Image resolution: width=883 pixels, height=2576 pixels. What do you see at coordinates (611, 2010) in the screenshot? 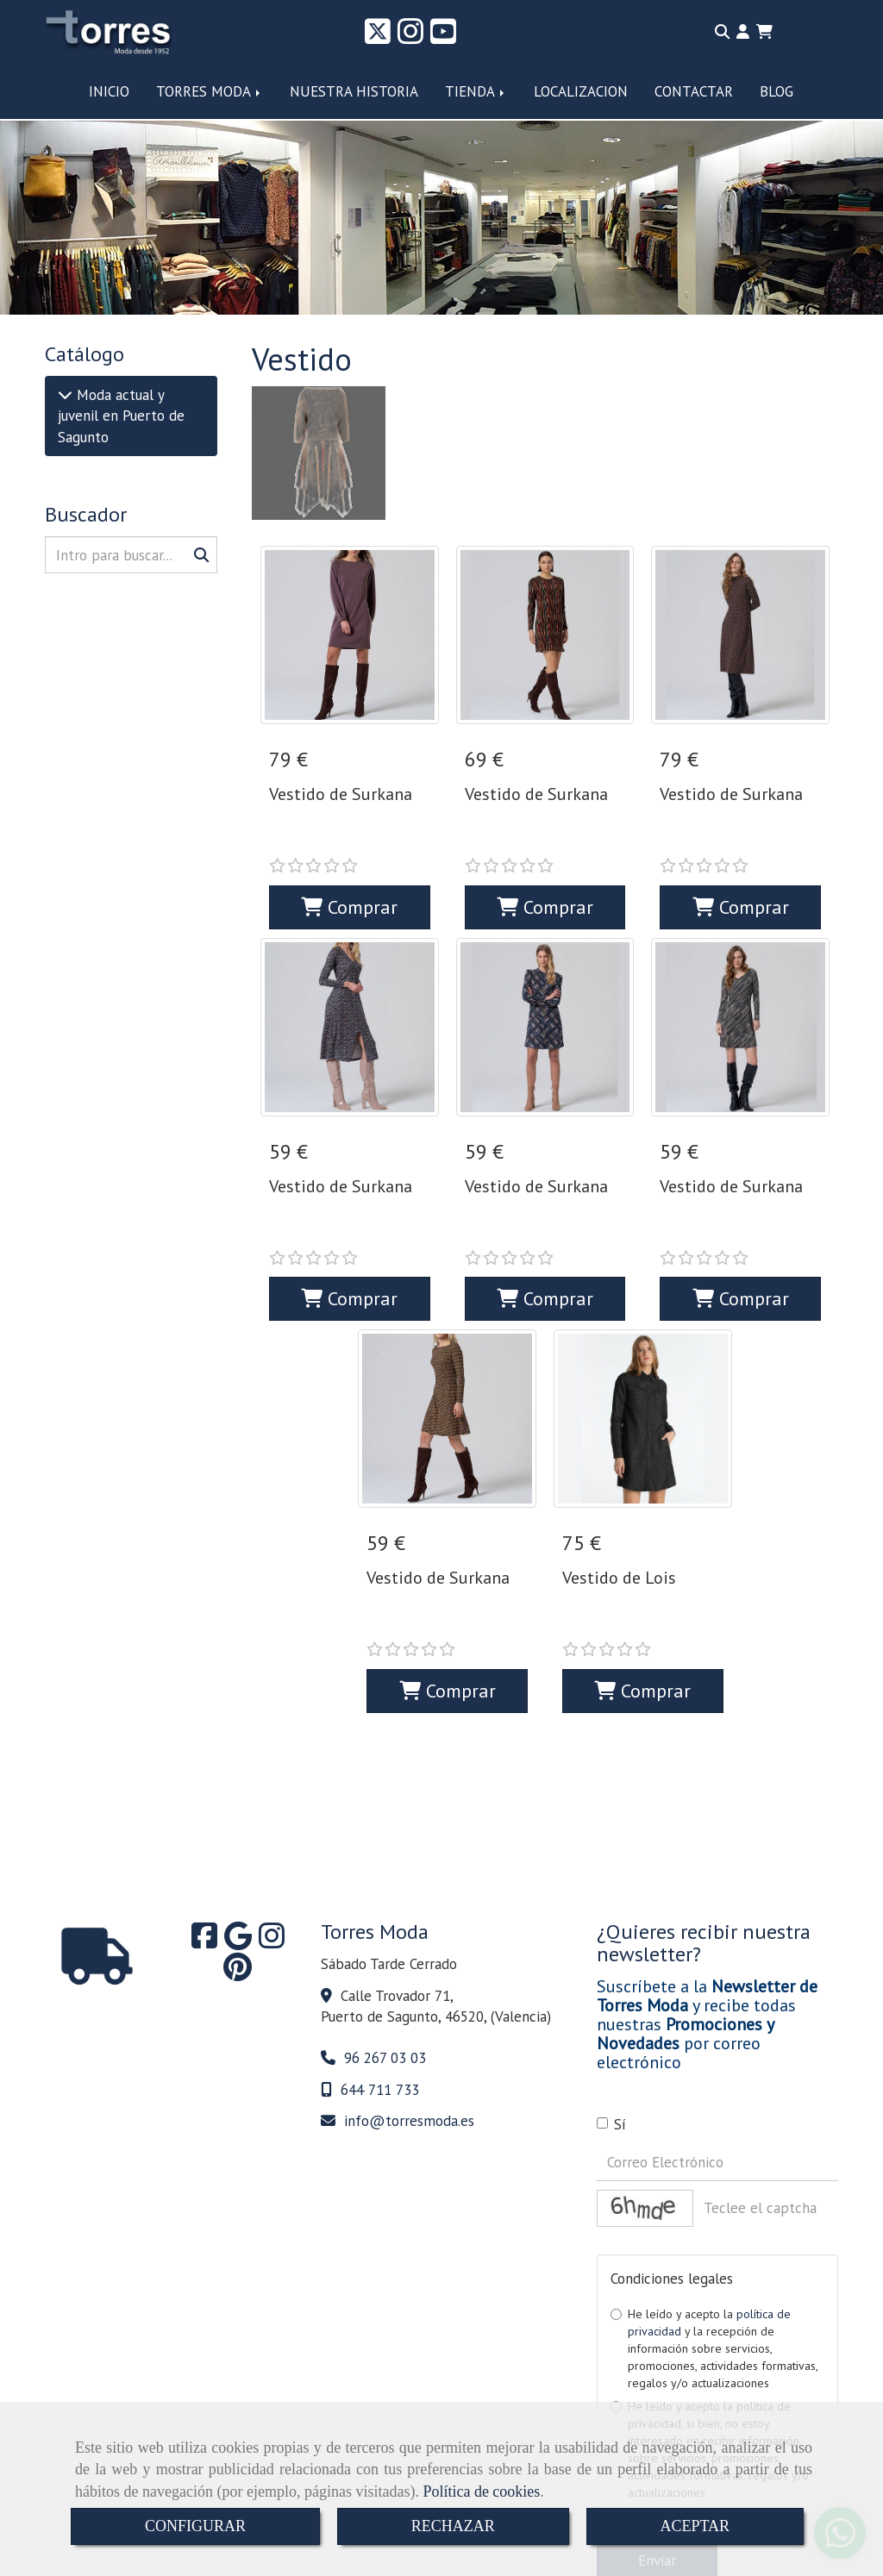
I see `Sí` at bounding box center [611, 2010].